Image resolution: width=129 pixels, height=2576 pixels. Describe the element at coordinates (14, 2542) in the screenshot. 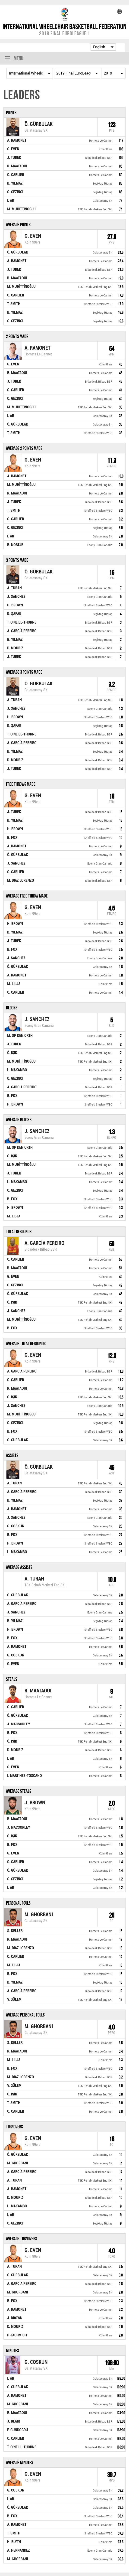

I see `H. BLYTH` at that location.